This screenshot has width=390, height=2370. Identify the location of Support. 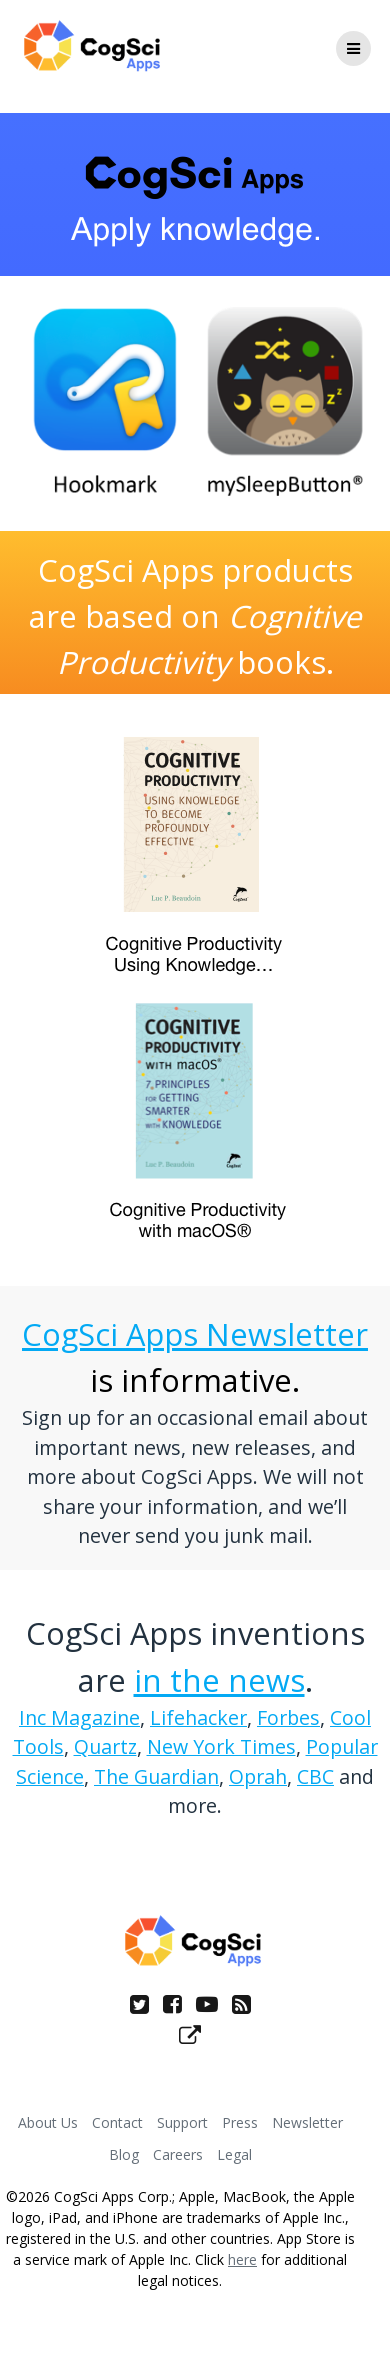
(182, 2122).